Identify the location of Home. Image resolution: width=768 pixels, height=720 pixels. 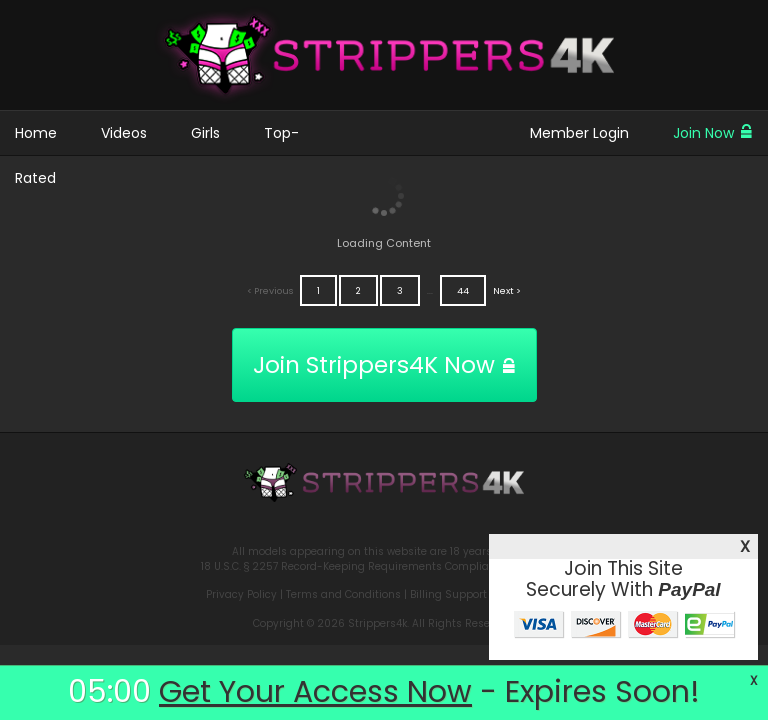
(36, 133).